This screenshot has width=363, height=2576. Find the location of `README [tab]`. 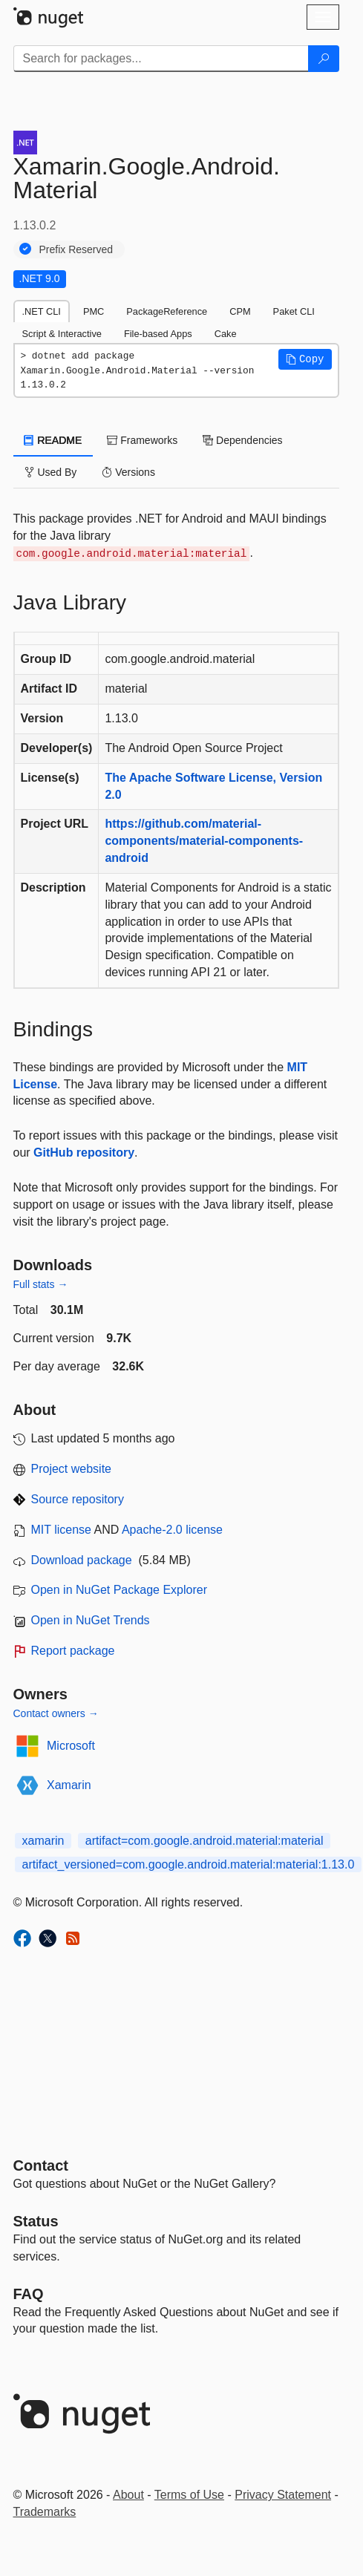

README [tab] is located at coordinates (53, 440).